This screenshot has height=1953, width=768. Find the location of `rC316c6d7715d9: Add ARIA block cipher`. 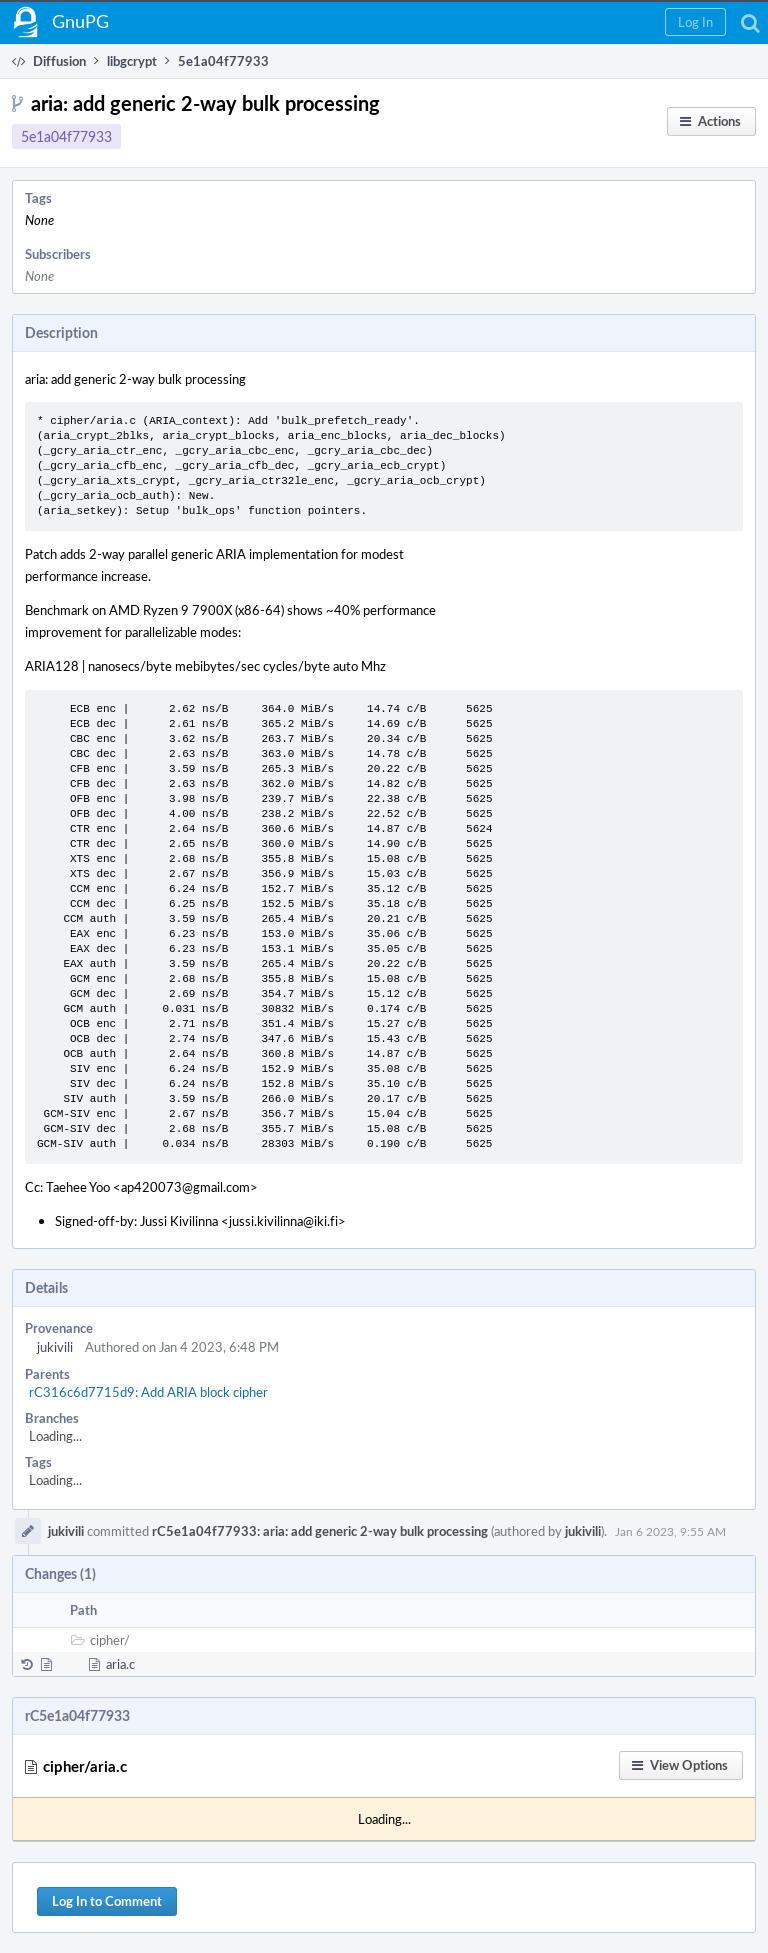

rC316c6d7715d9: Add ARIA block cipher is located at coordinates (148, 1392).